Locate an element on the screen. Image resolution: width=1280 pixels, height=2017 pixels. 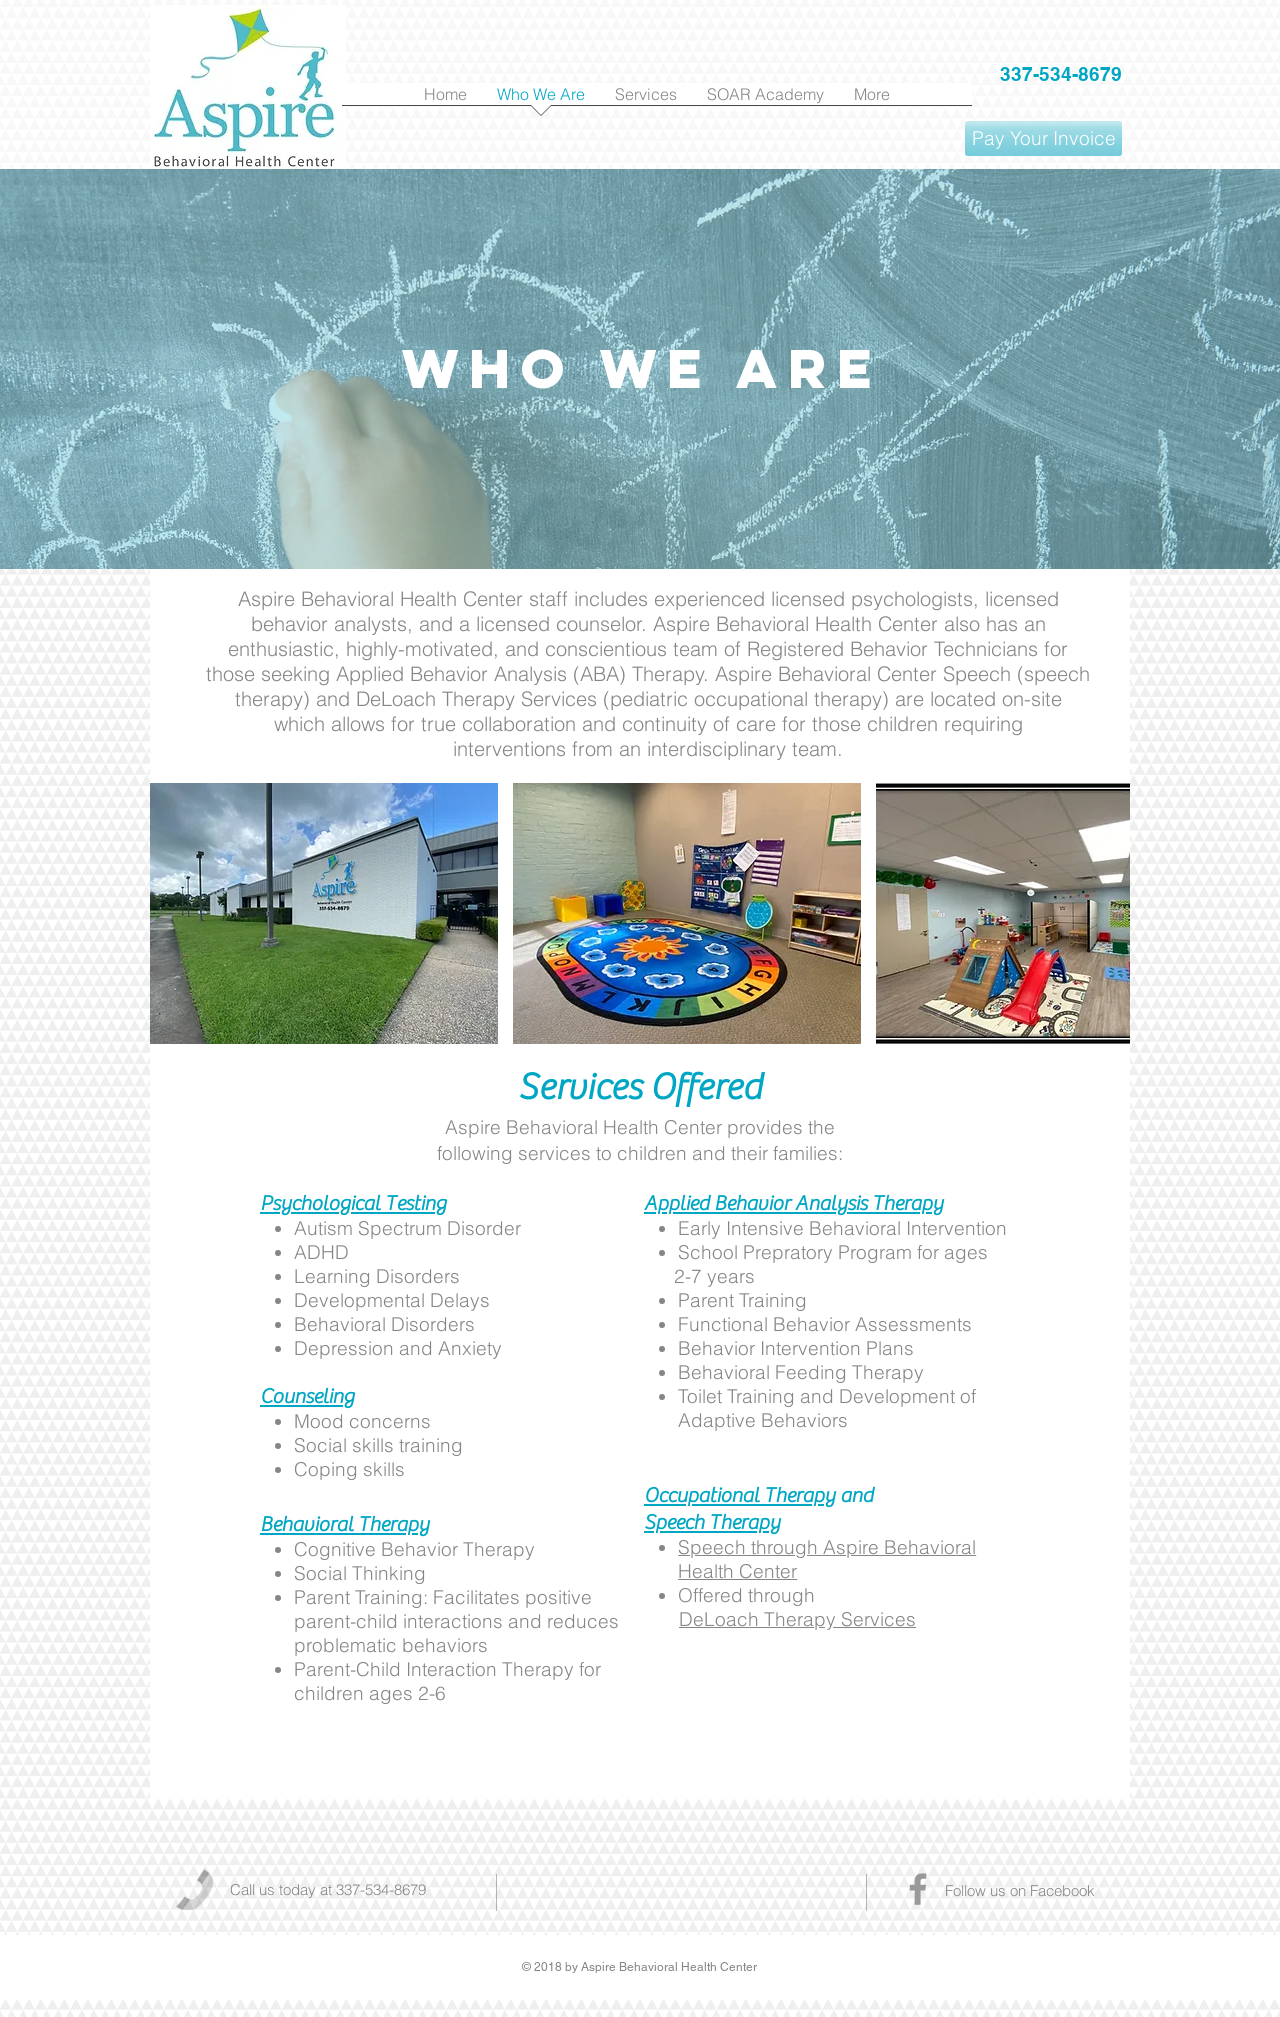
[Grey Facebook Icon] is located at coordinates (918, 1889).